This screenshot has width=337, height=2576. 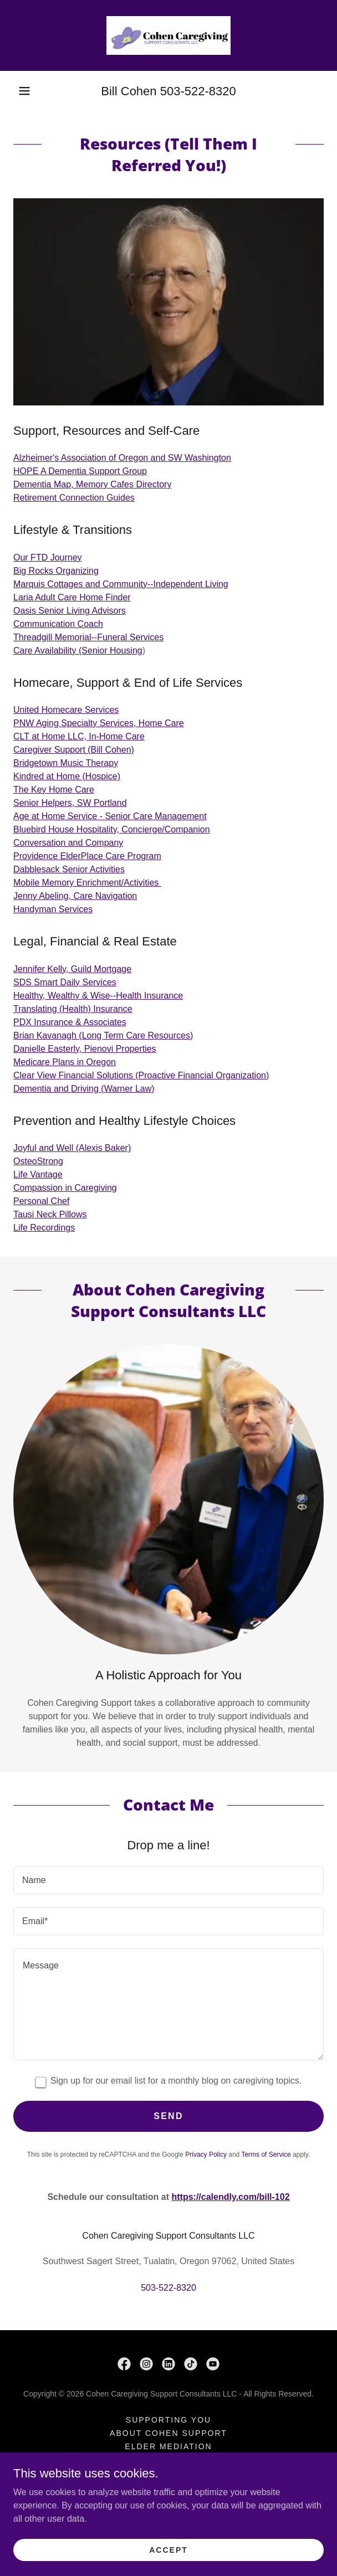 What do you see at coordinates (44, 1227) in the screenshot?
I see `Life Recordings` at bounding box center [44, 1227].